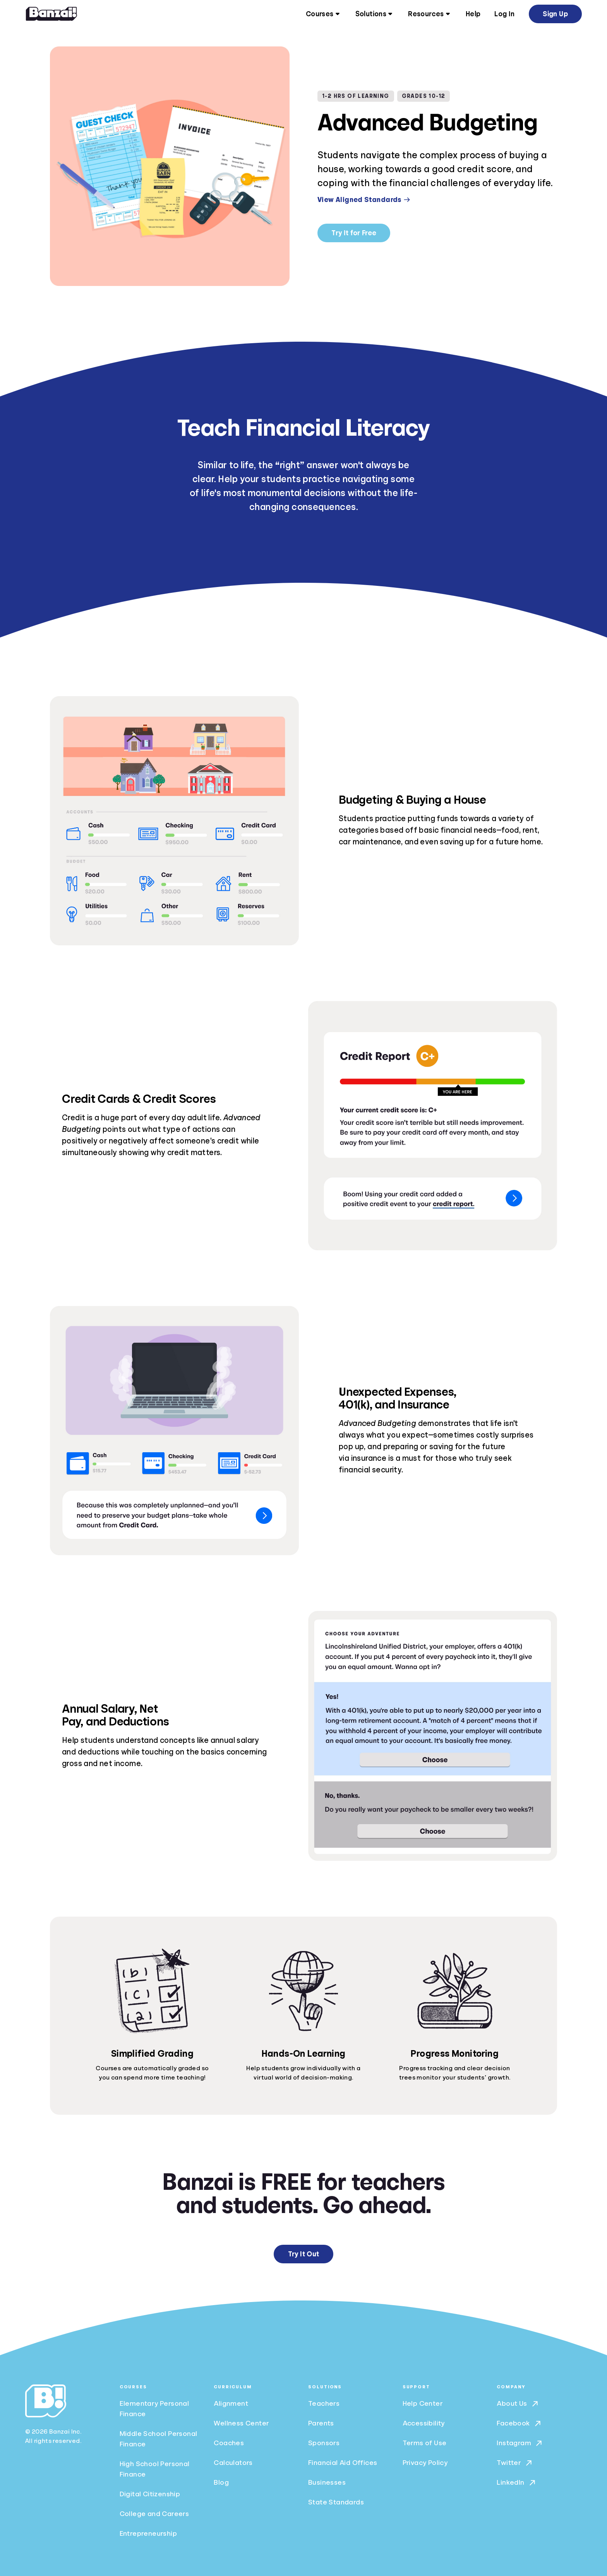  Describe the element at coordinates (155, 2469) in the screenshot. I see `High School Personal Finance` at that location.